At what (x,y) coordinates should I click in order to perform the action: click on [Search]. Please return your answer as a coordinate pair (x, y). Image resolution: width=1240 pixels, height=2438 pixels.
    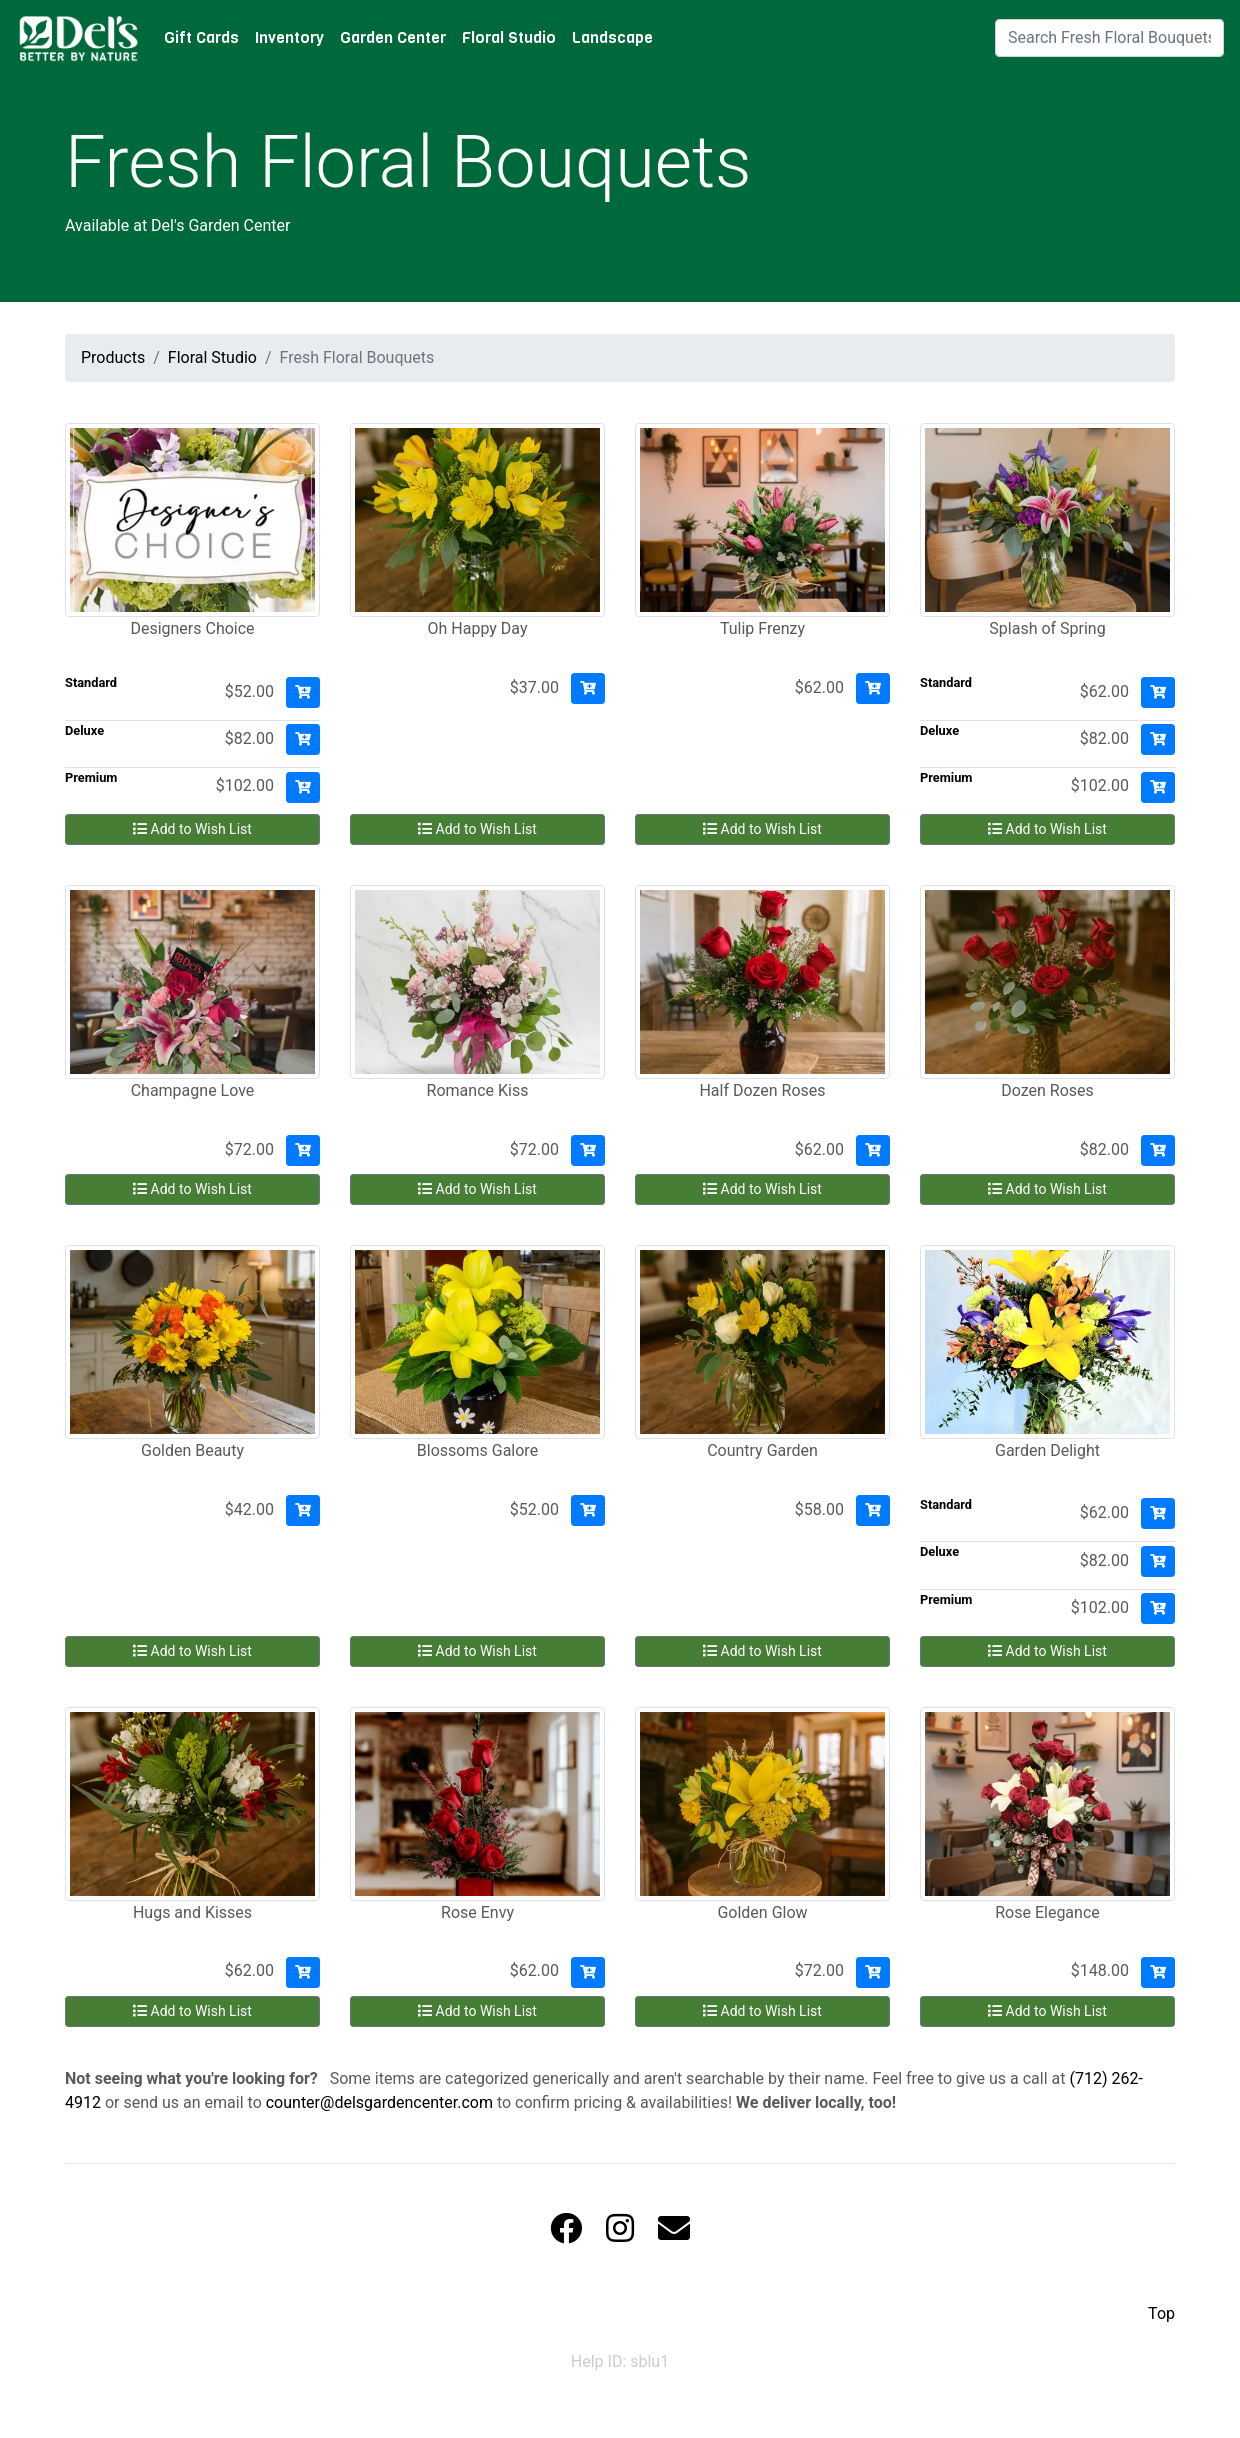
    Looking at the image, I should click on (1109, 38).